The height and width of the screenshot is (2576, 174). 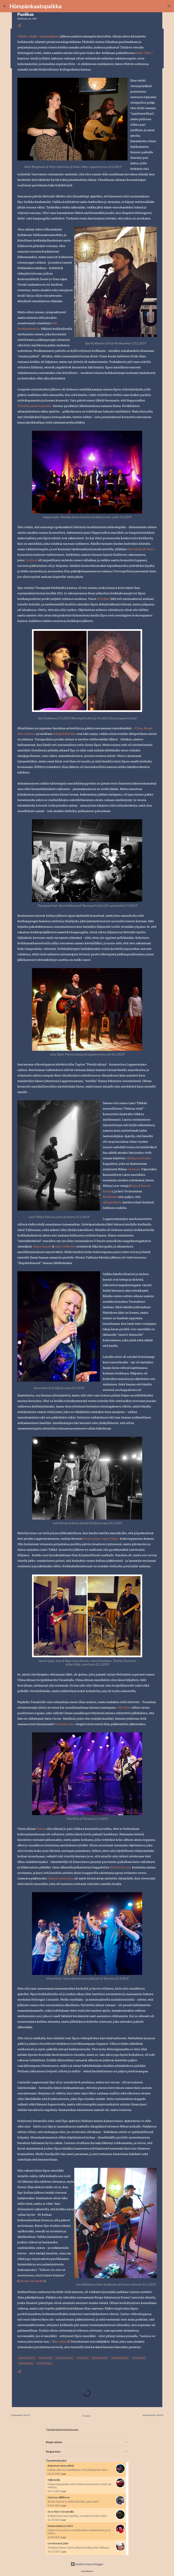 I want to click on Ojaan ja allikkoon, so click(x=59, y=2497).